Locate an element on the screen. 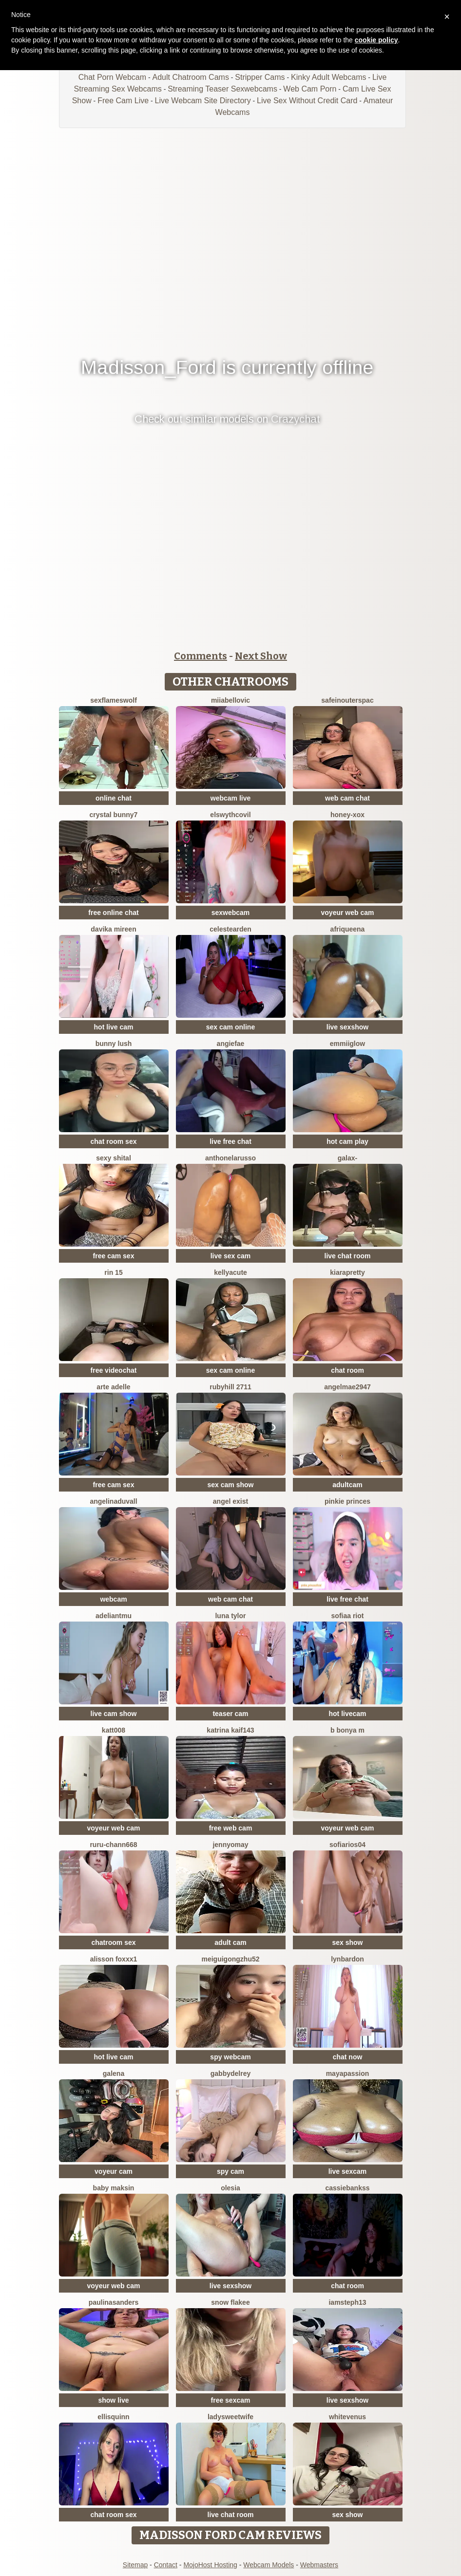 This screenshot has height=2576, width=461. Sitemap is located at coordinates (135, 2565).